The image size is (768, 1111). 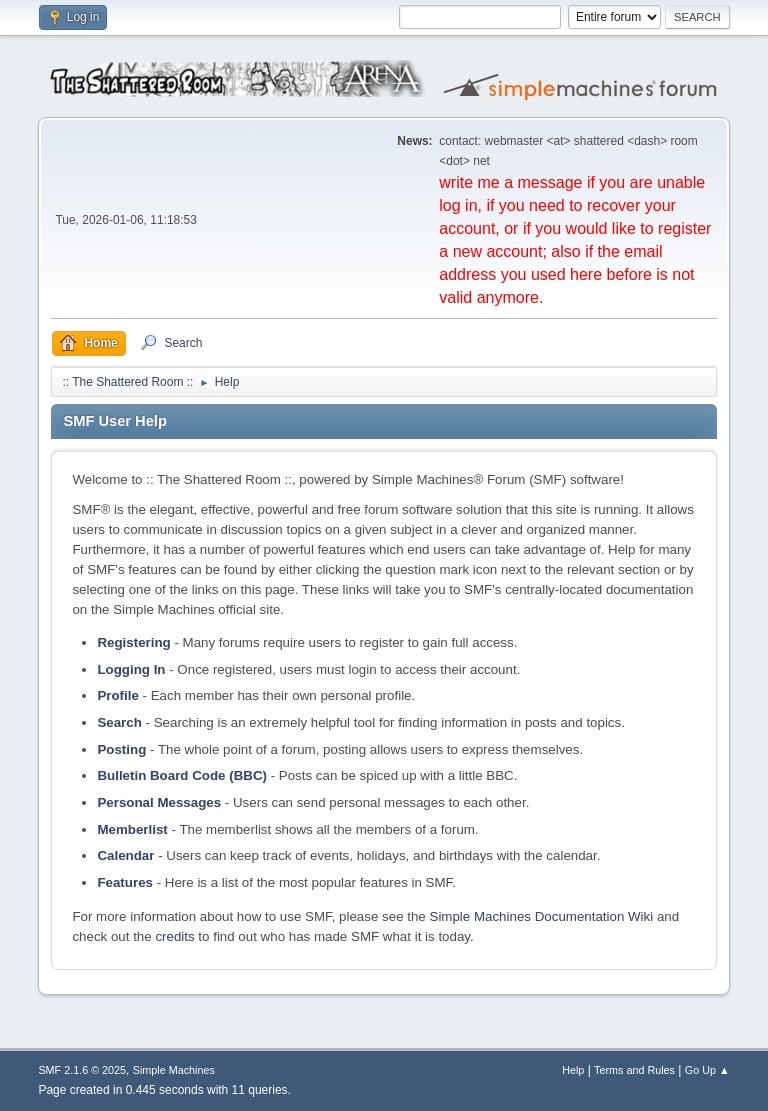 What do you see at coordinates (174, 1070) in the screenshot?
I see `Simple Machines` at bounding box center [174, 1070].